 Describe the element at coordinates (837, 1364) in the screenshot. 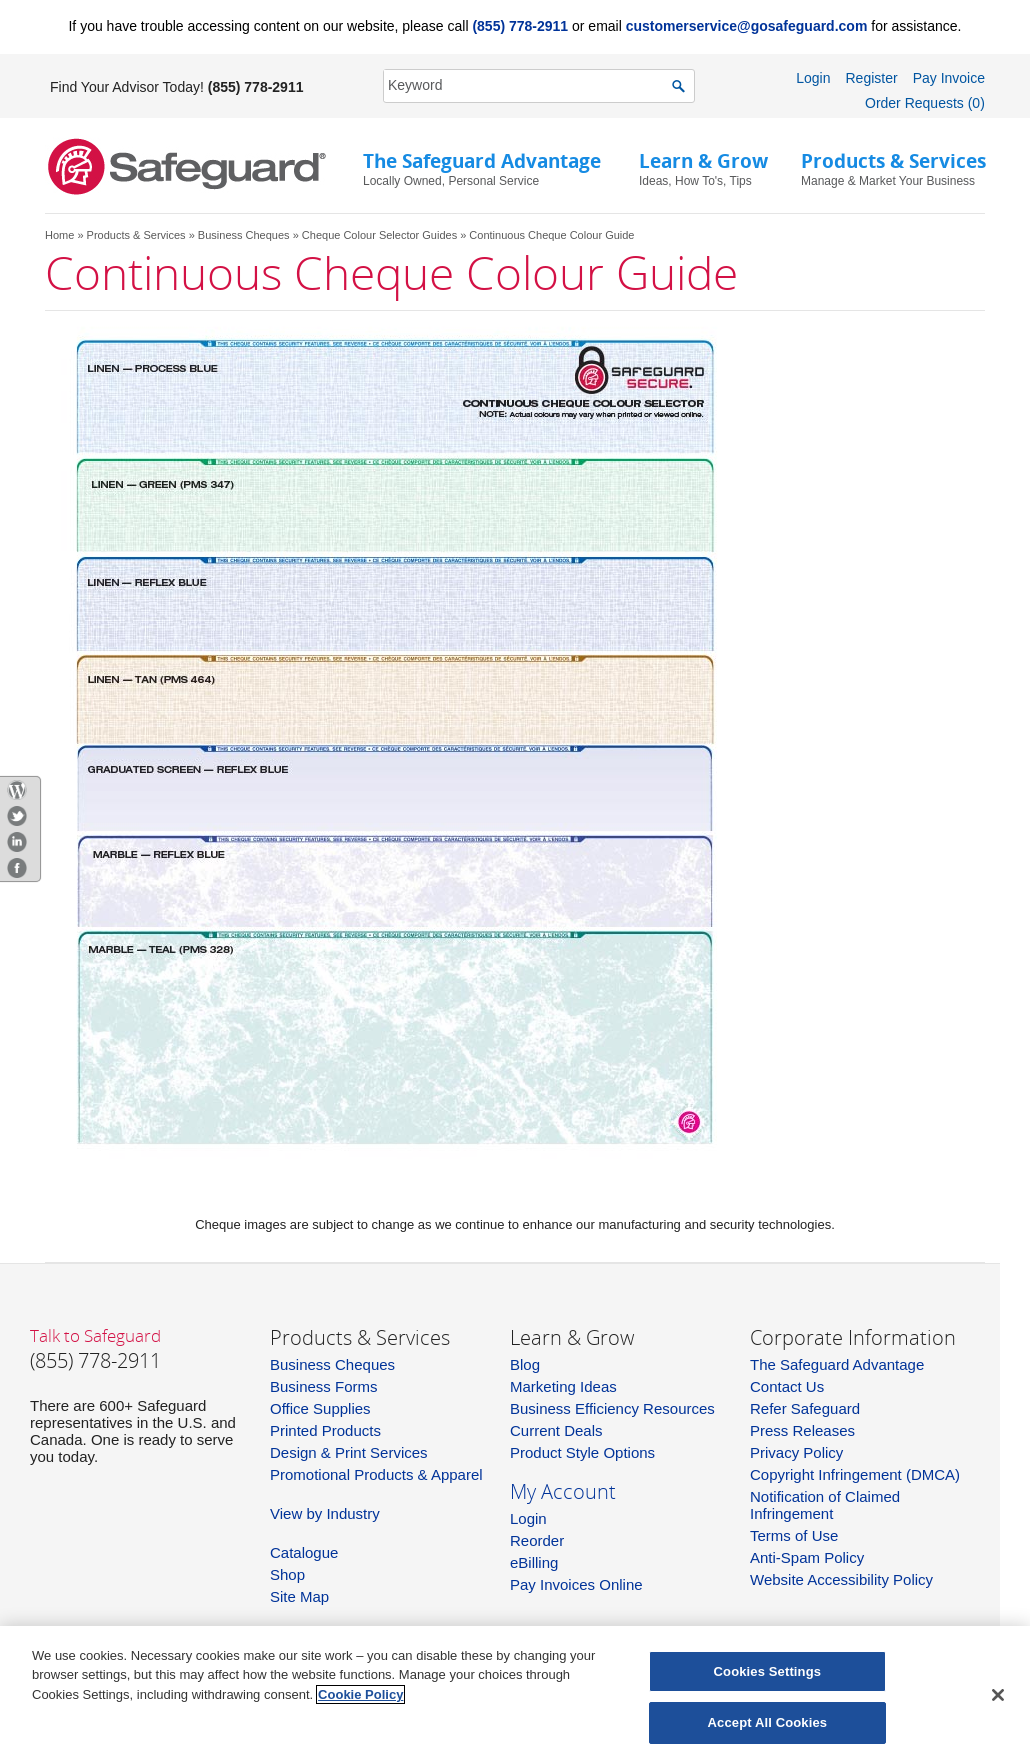

I see `The Safeguard Advantage` at that location.